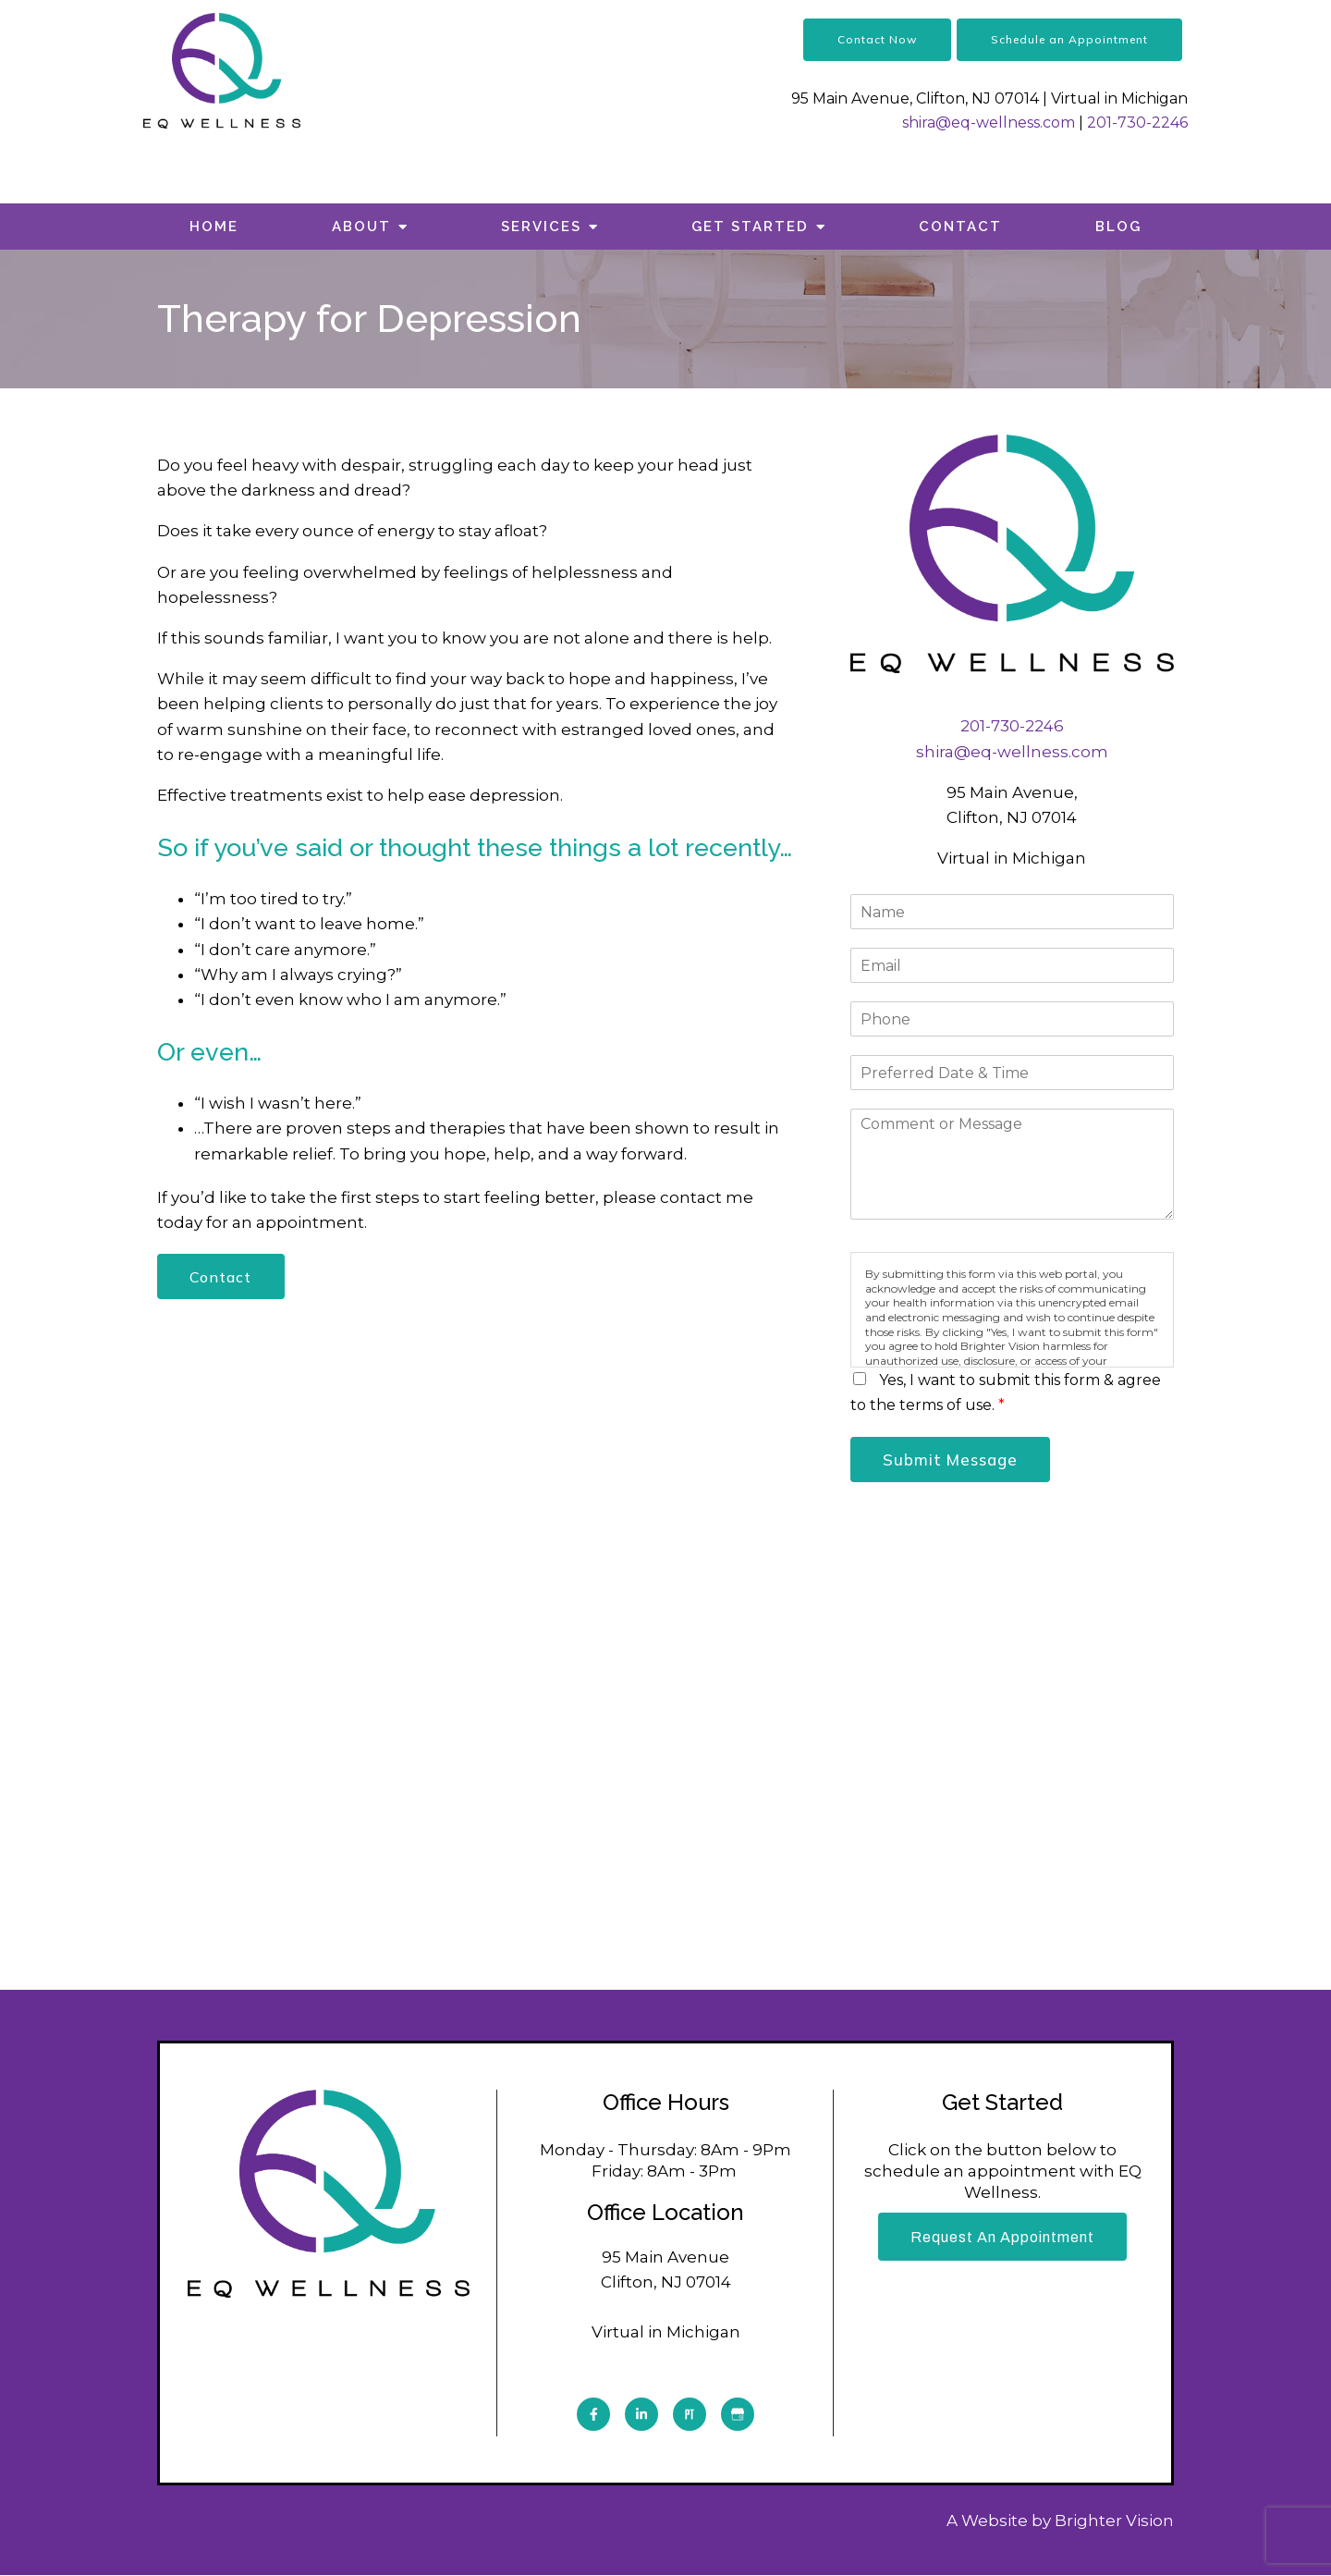 The image size is (1331, 2576). I want to click on Home, so click(213, 226).